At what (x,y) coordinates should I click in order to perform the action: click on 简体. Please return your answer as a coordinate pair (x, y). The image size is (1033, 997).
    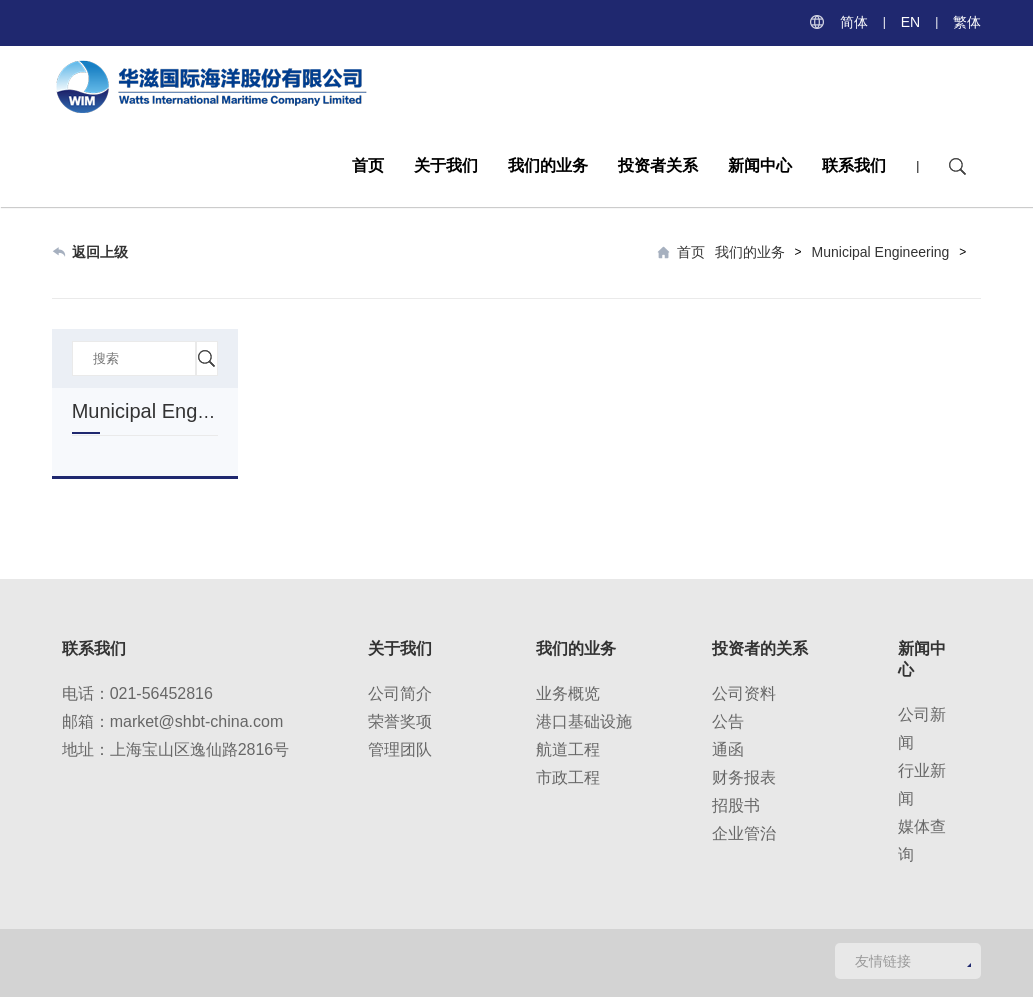
    Looking at the image, I should click on (854, 22).